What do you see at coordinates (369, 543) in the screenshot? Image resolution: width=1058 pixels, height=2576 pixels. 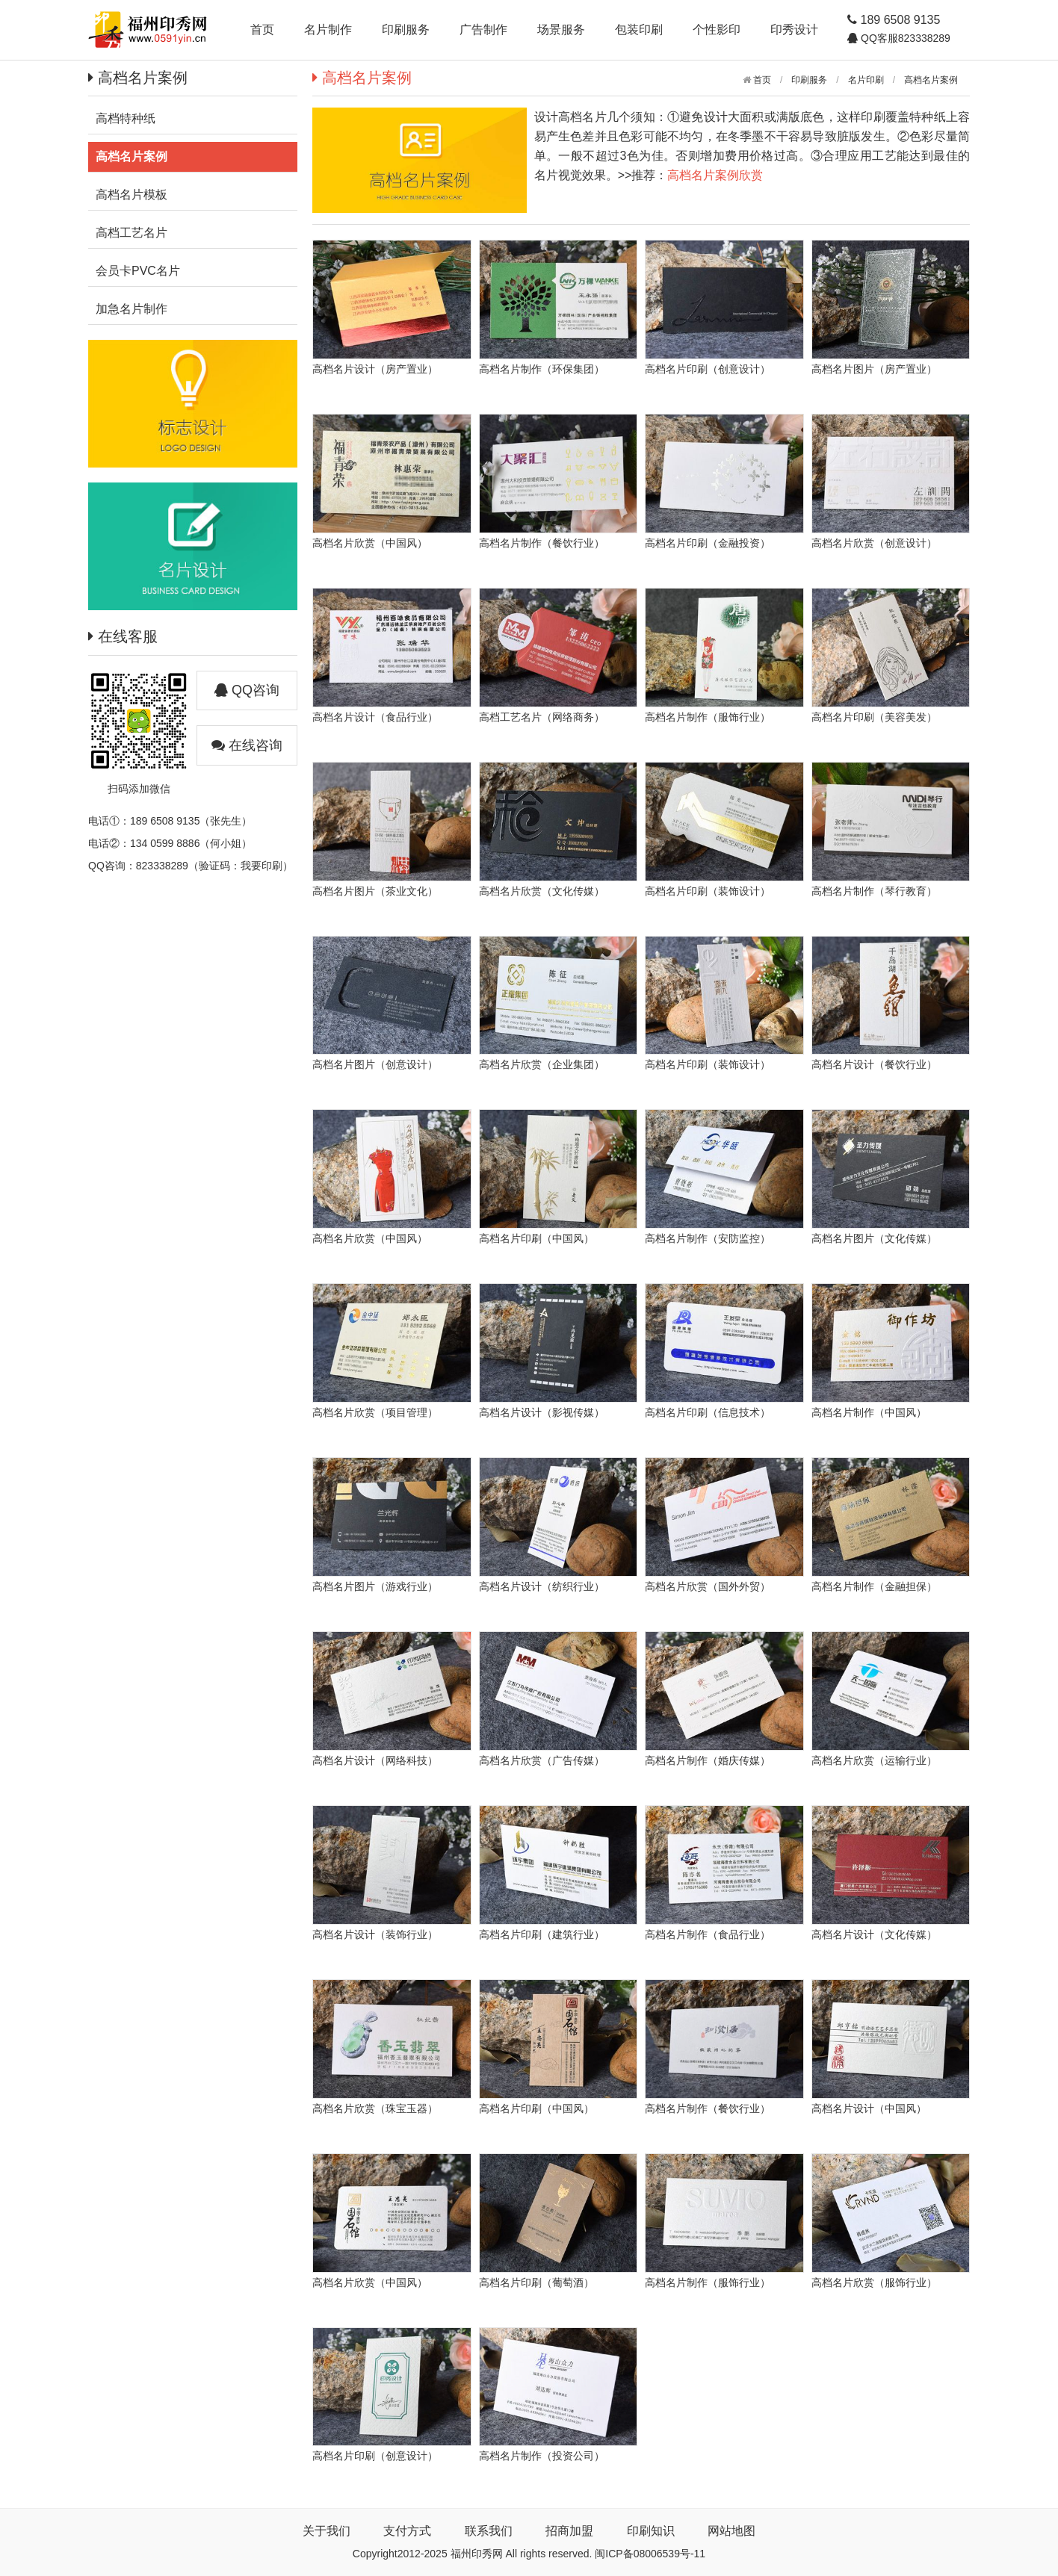 I see `高档名片欣赏（中国风）` at bounding box center [369, 543].